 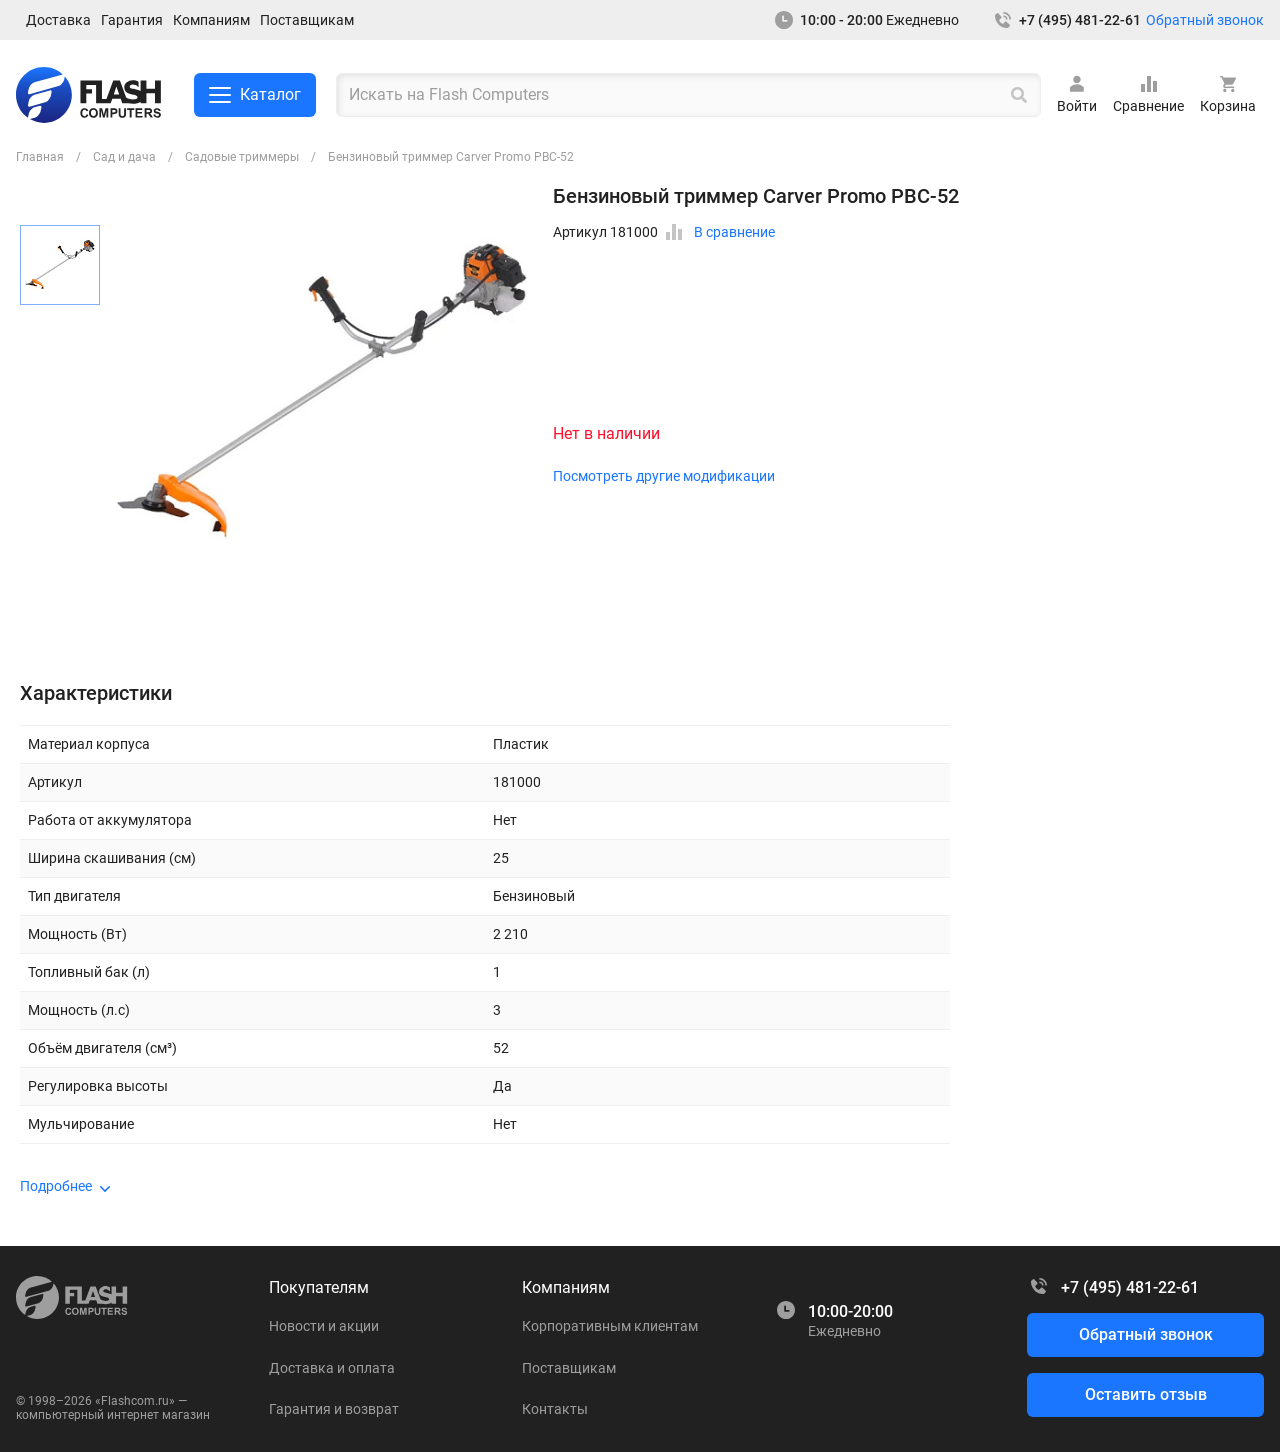 I want to click on Гарантия и возврат, so click(x=334, y=1409).